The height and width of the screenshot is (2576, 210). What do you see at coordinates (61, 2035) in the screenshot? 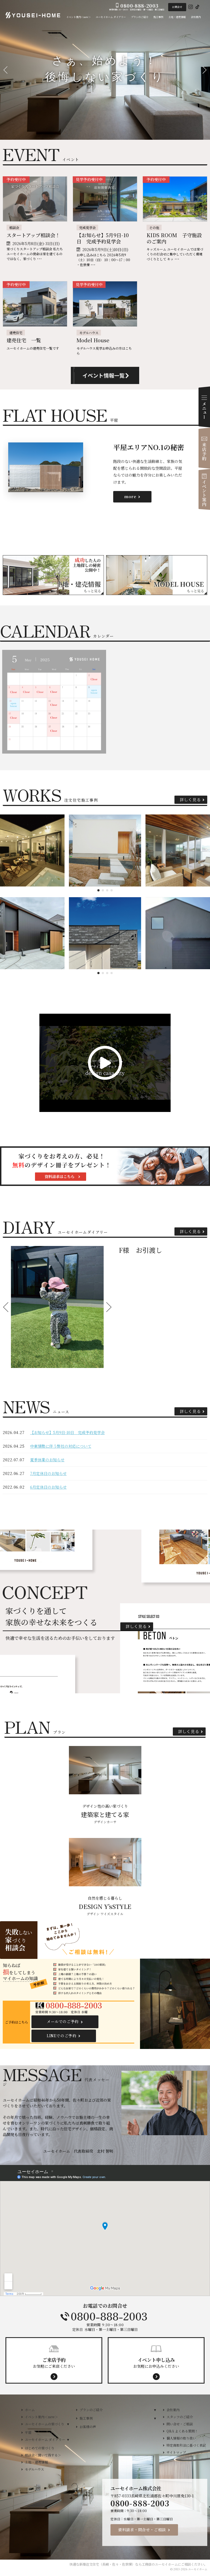
I see `LINEでのご予約` at bounding box center [61, 2035].